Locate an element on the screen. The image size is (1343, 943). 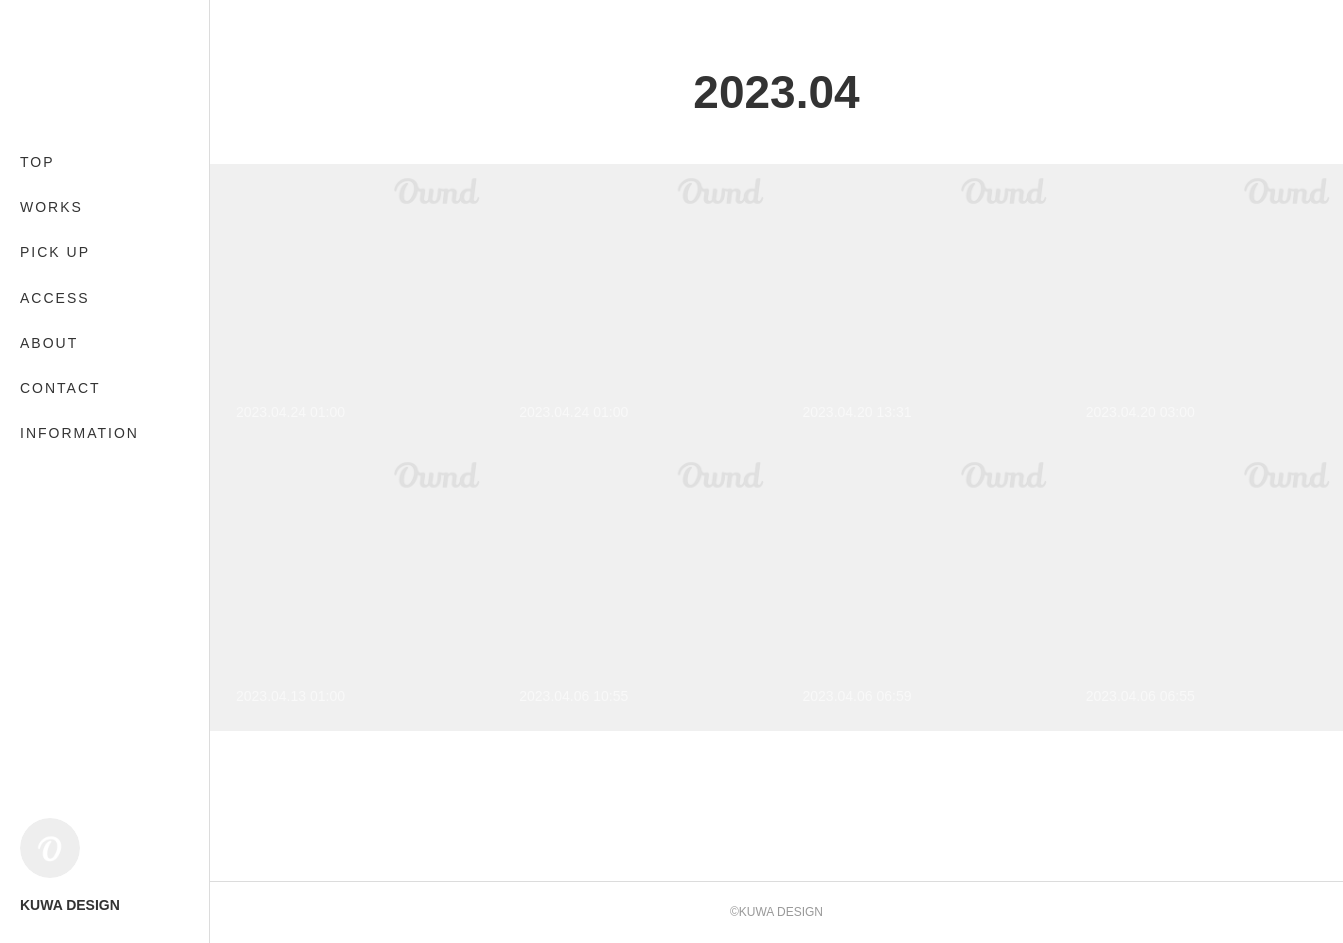
ABOUT is located at coordinates (49, 343).